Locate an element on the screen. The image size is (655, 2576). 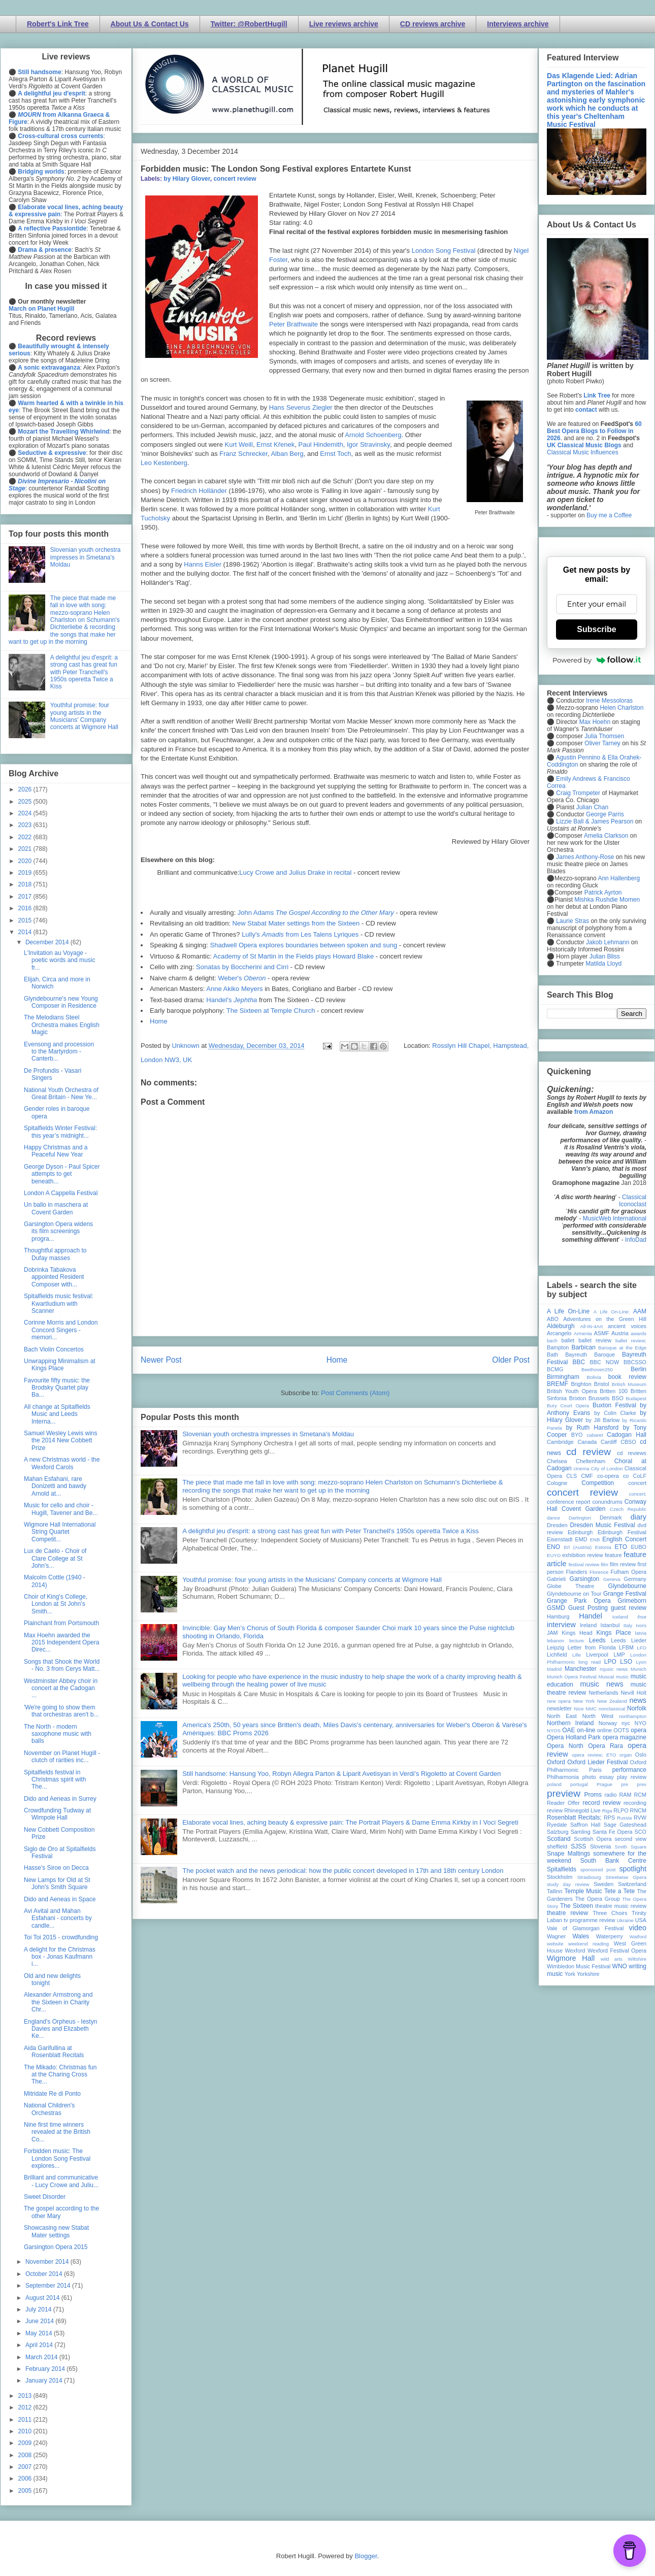
Ernst Toch is located at coordinates (335, 453).